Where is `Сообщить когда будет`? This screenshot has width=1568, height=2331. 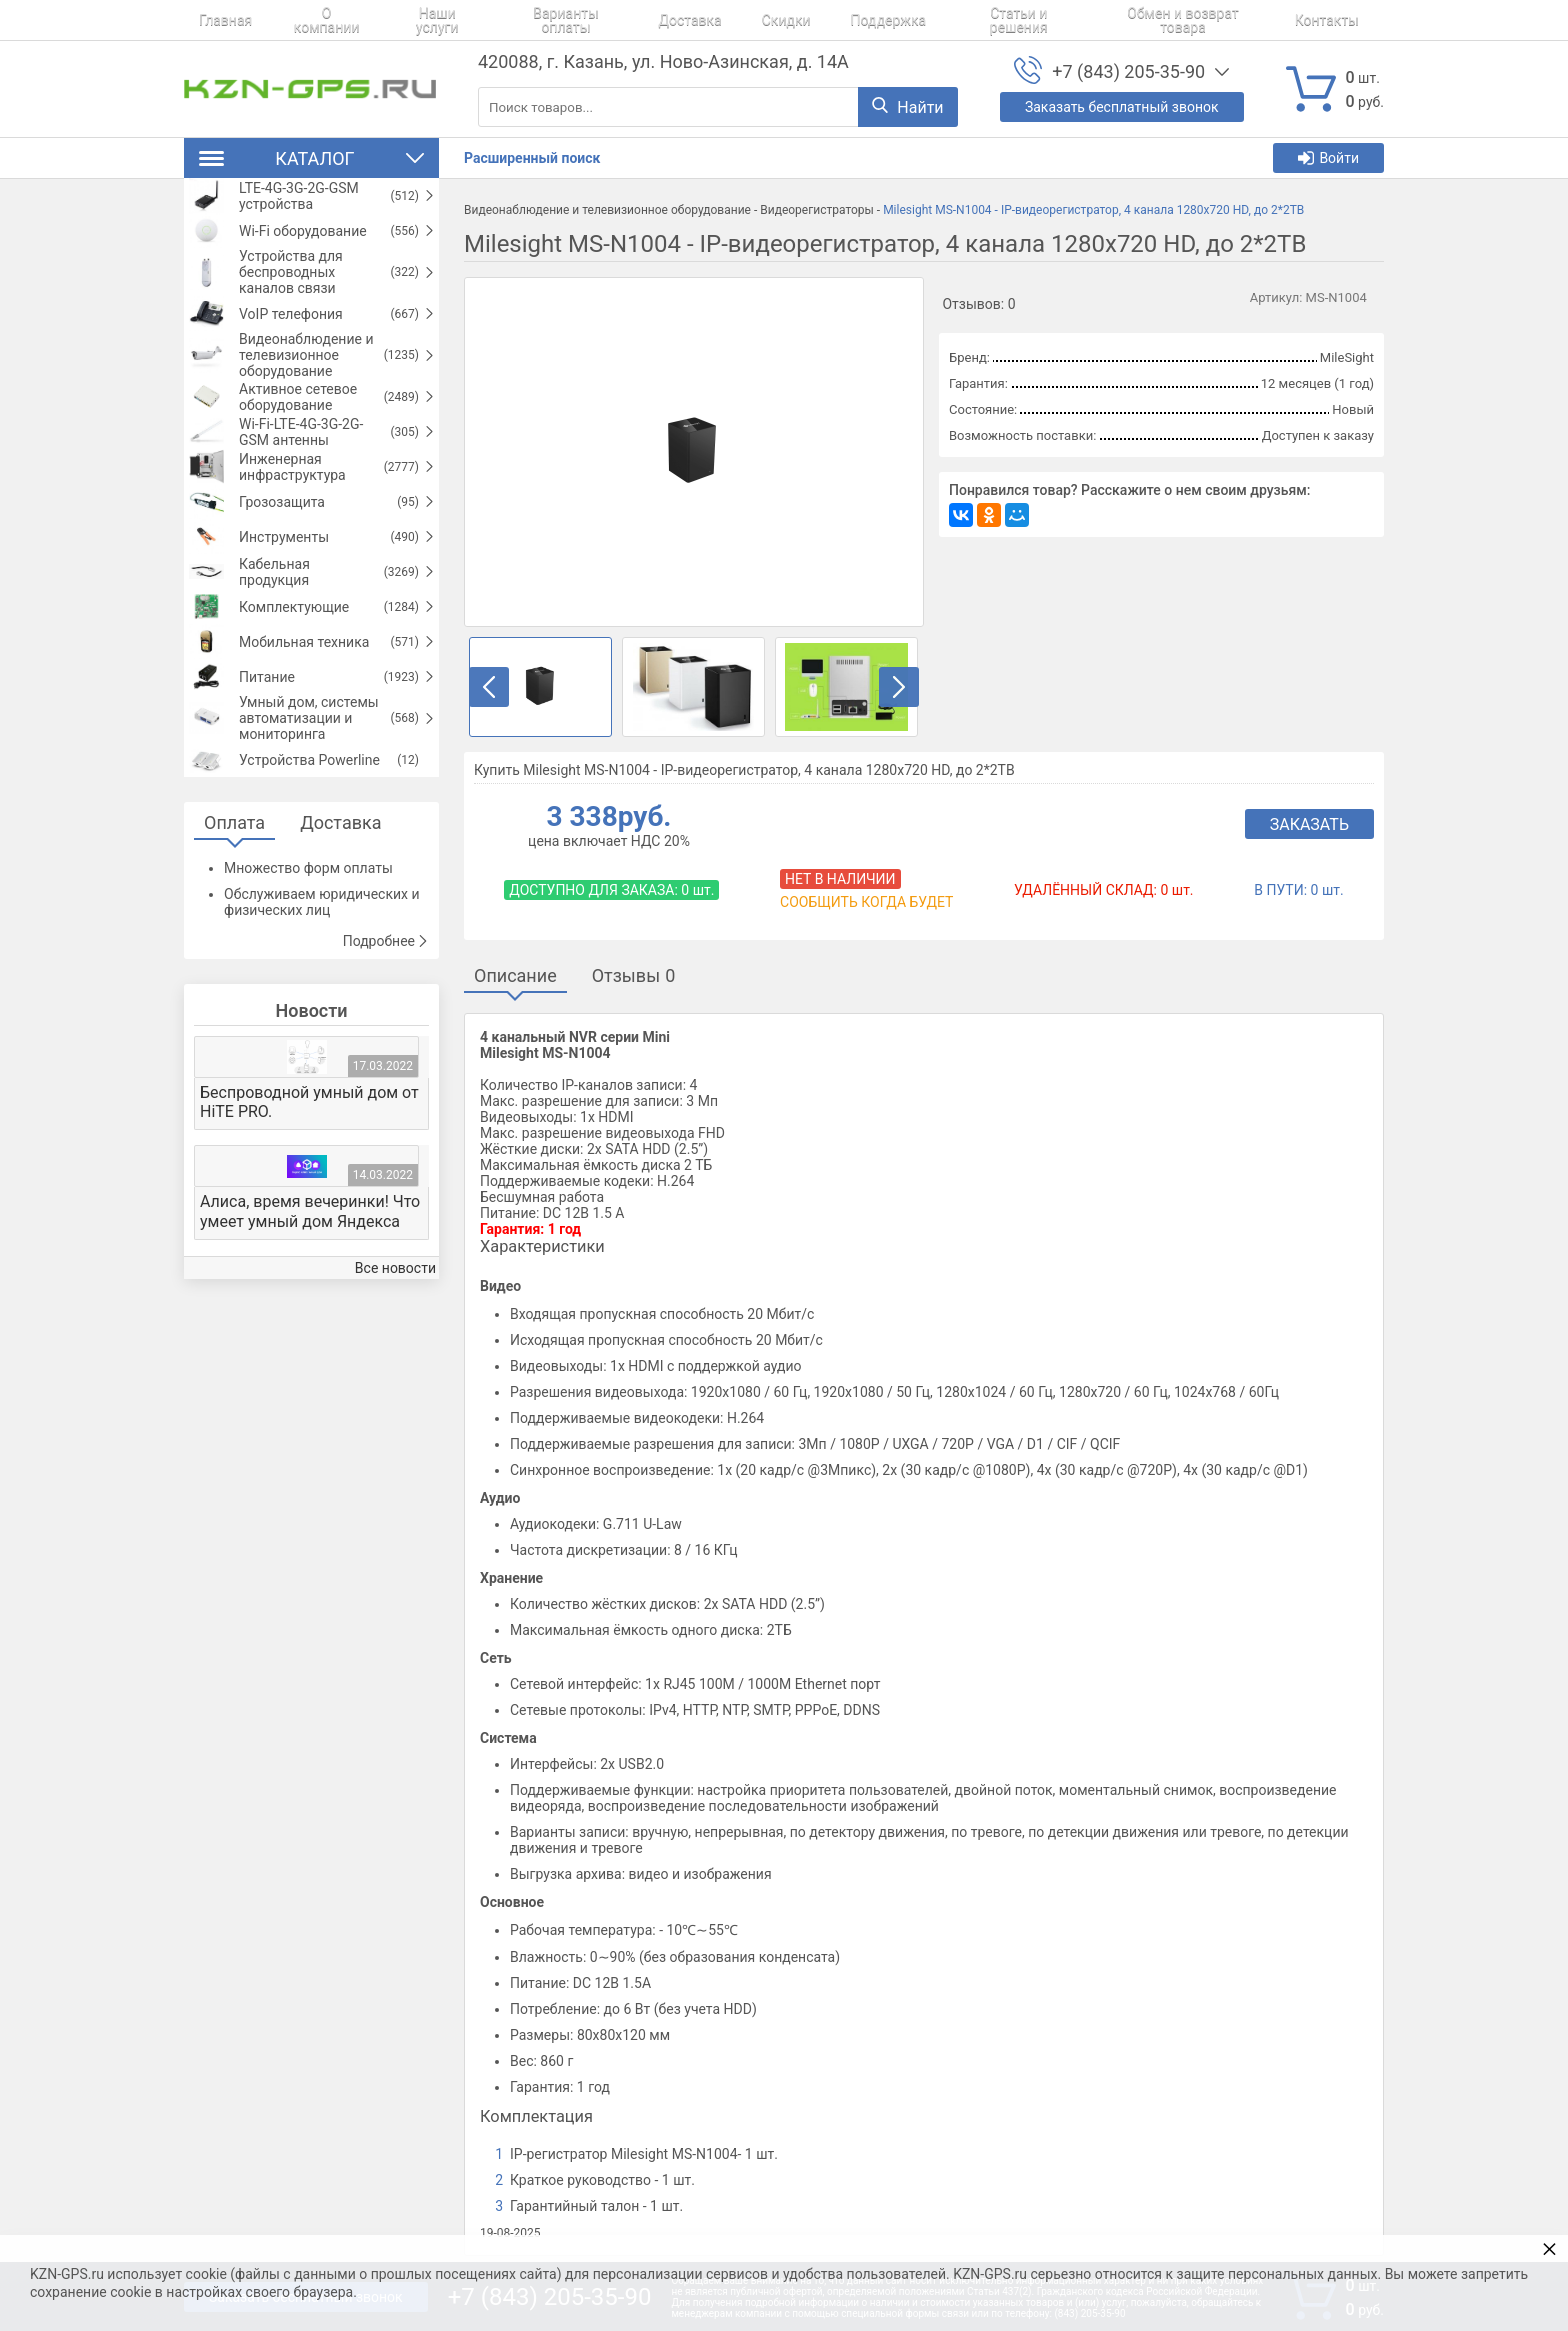 Сообщить когда будет is located at coordinates (866, 902).